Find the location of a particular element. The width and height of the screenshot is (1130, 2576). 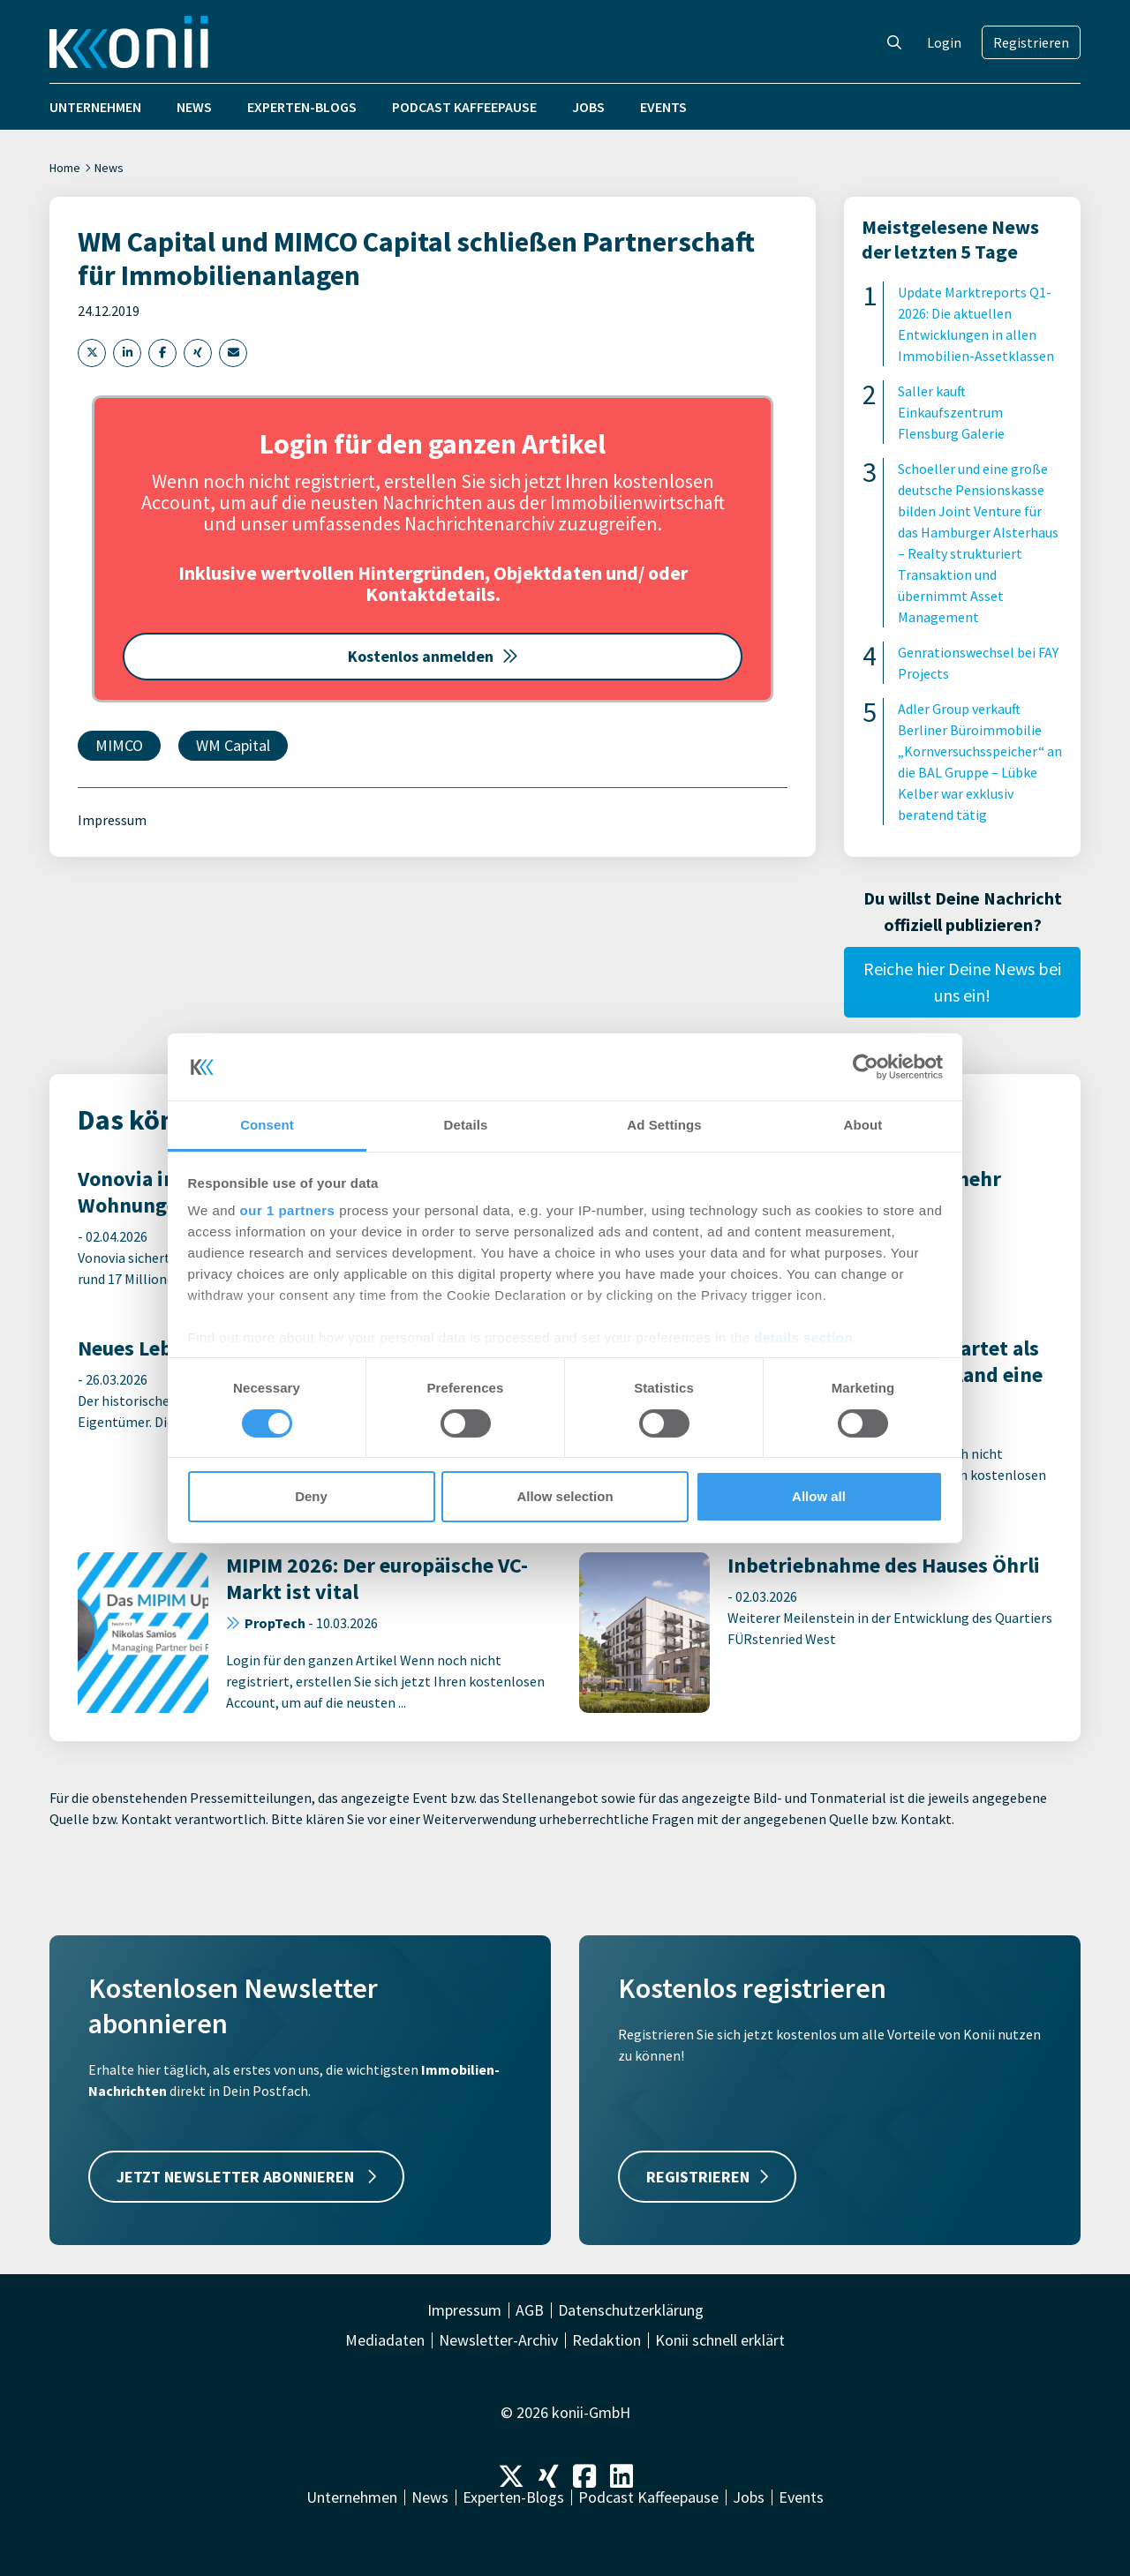

Allow all is located at coordinates (819, 1496).